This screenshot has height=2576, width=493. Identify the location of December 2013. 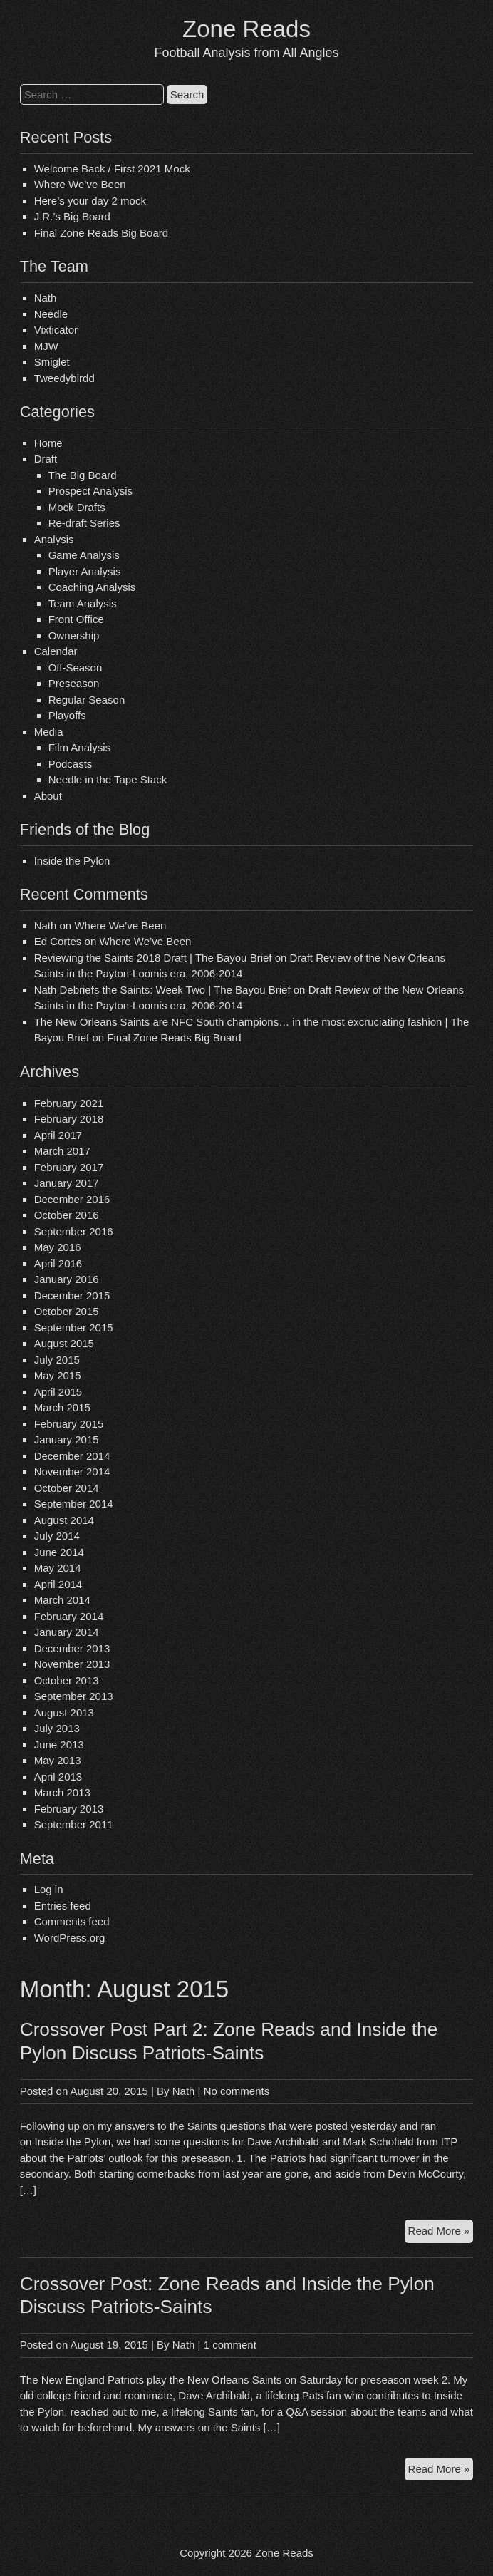
(72, 1648).